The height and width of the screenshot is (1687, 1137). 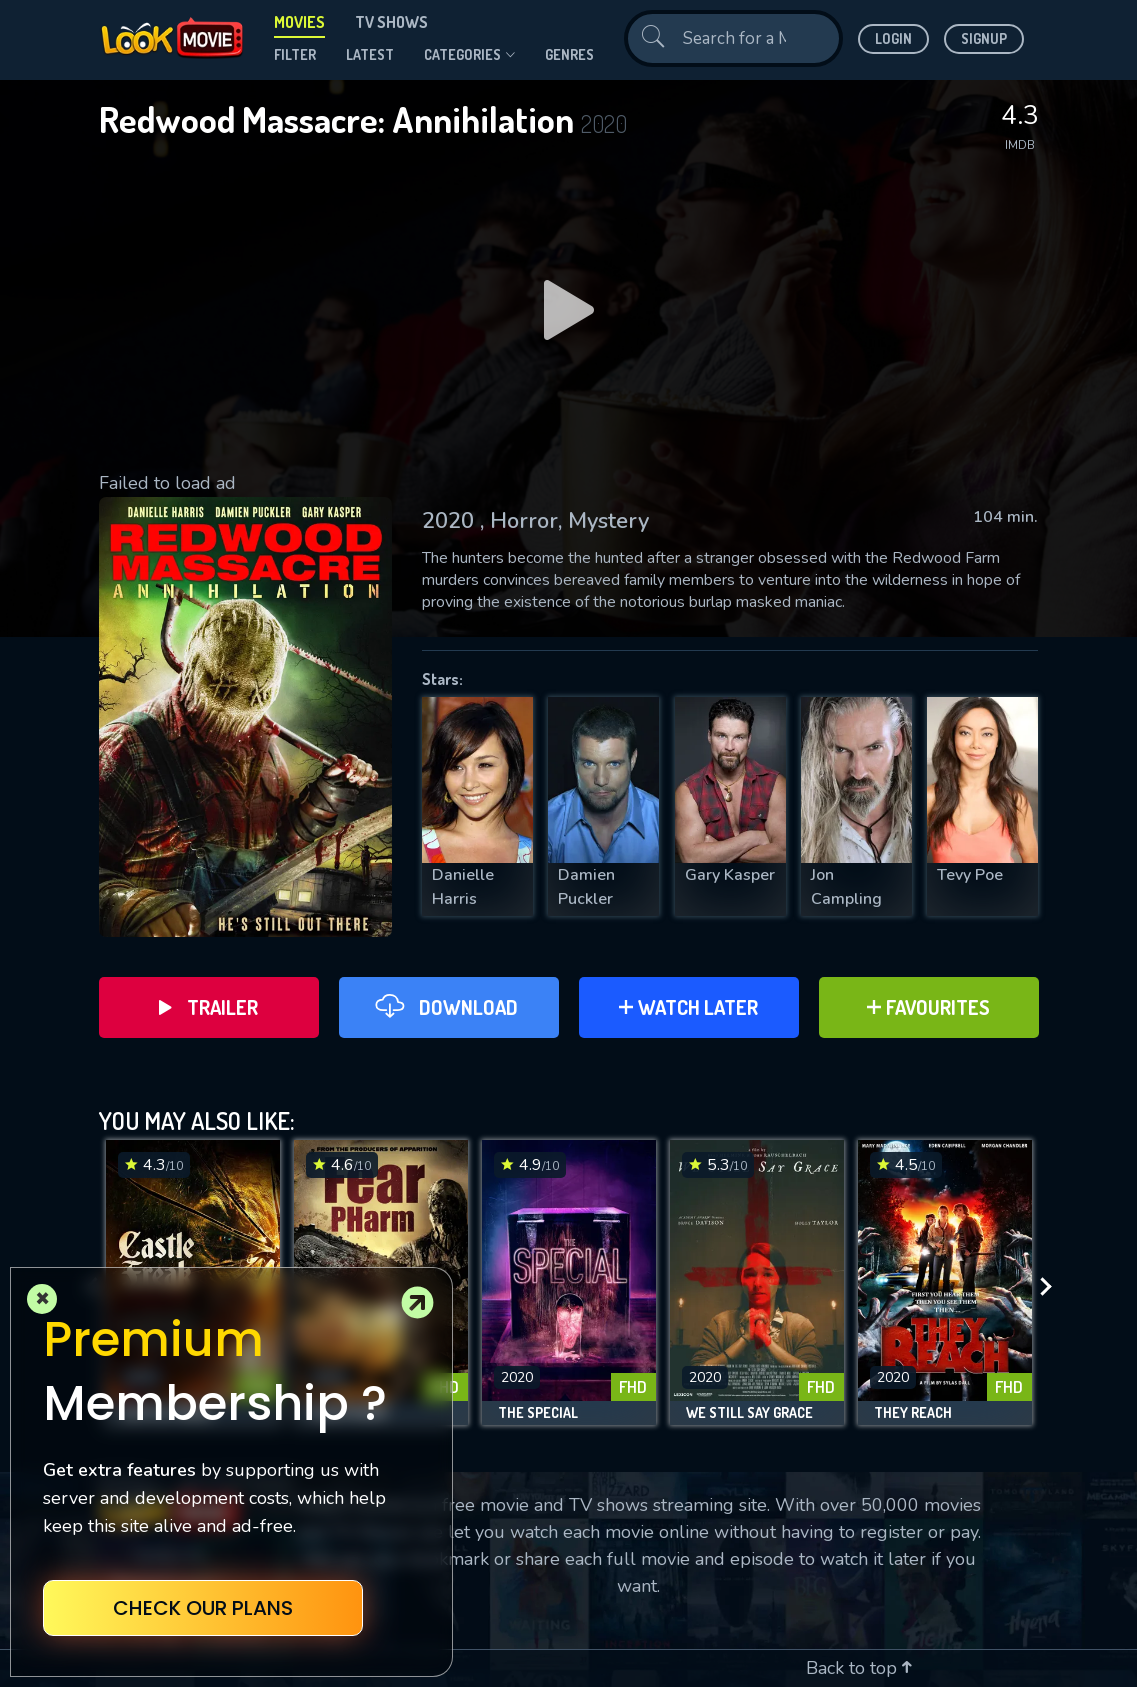 I want to click on Movies, so click(x=299, y=22).